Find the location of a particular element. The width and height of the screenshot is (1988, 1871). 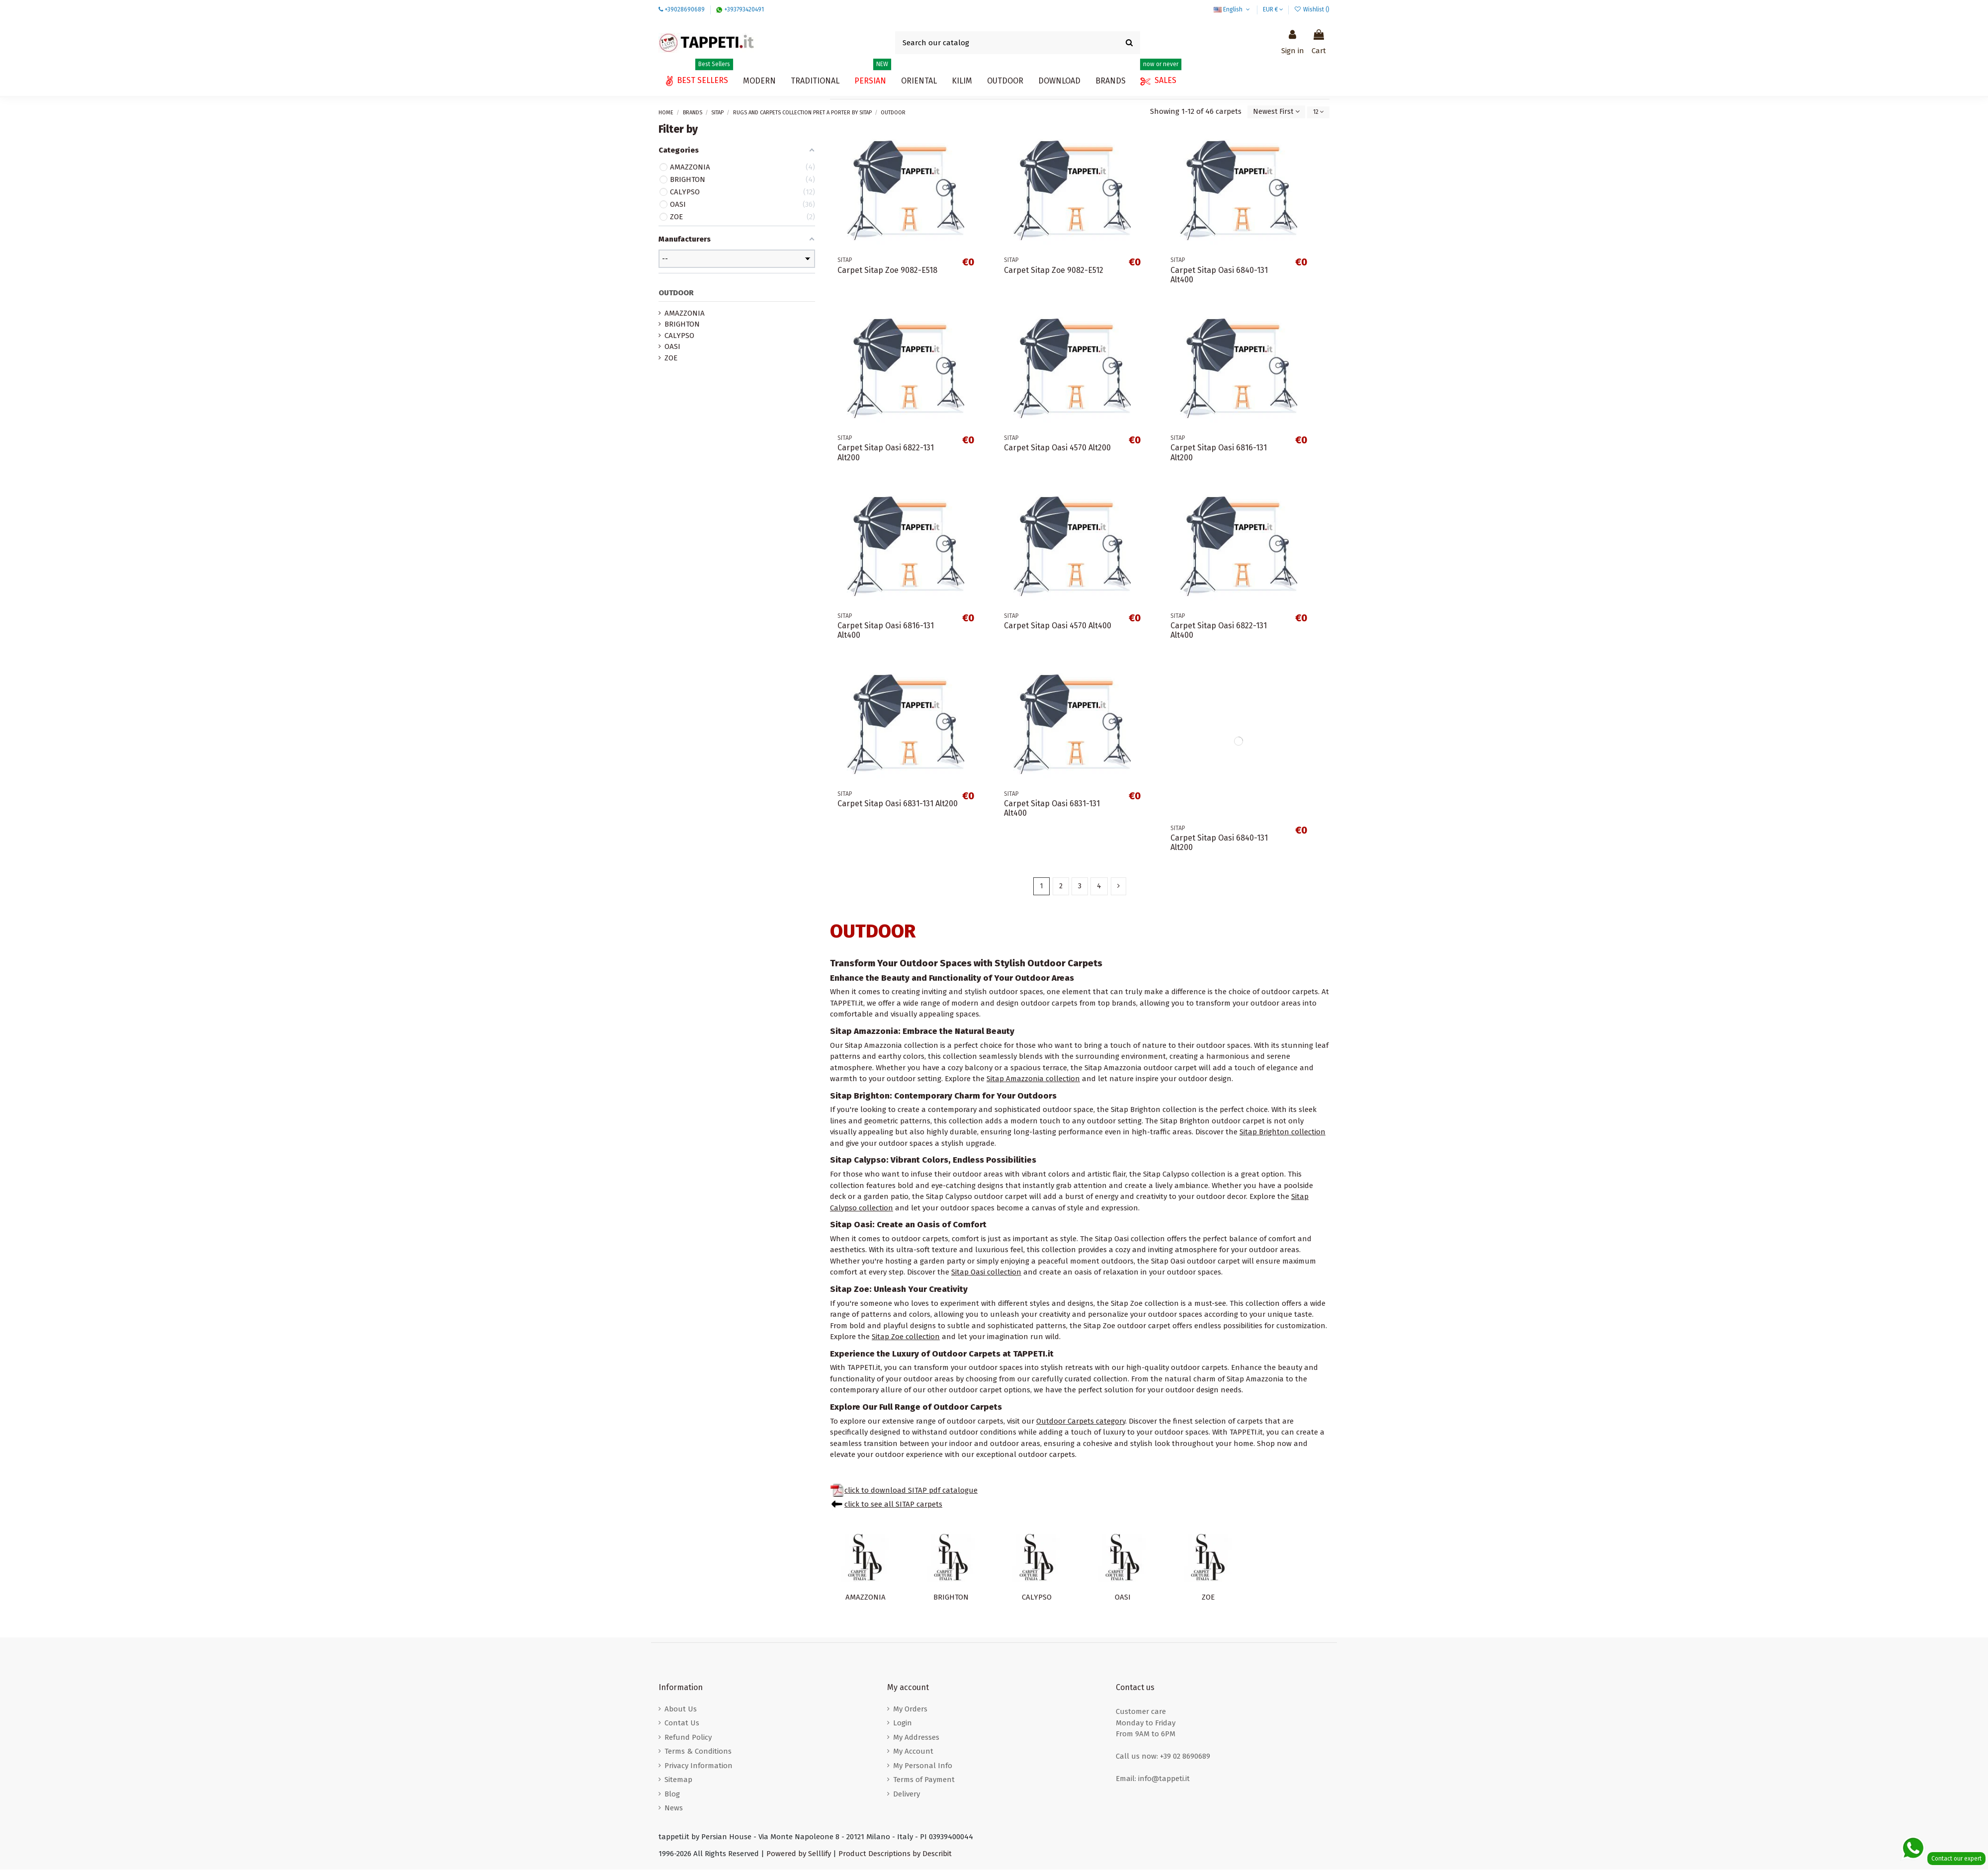

Carpet Sitap Zoe 9082-E512 is located at coordinates (1053, 270).